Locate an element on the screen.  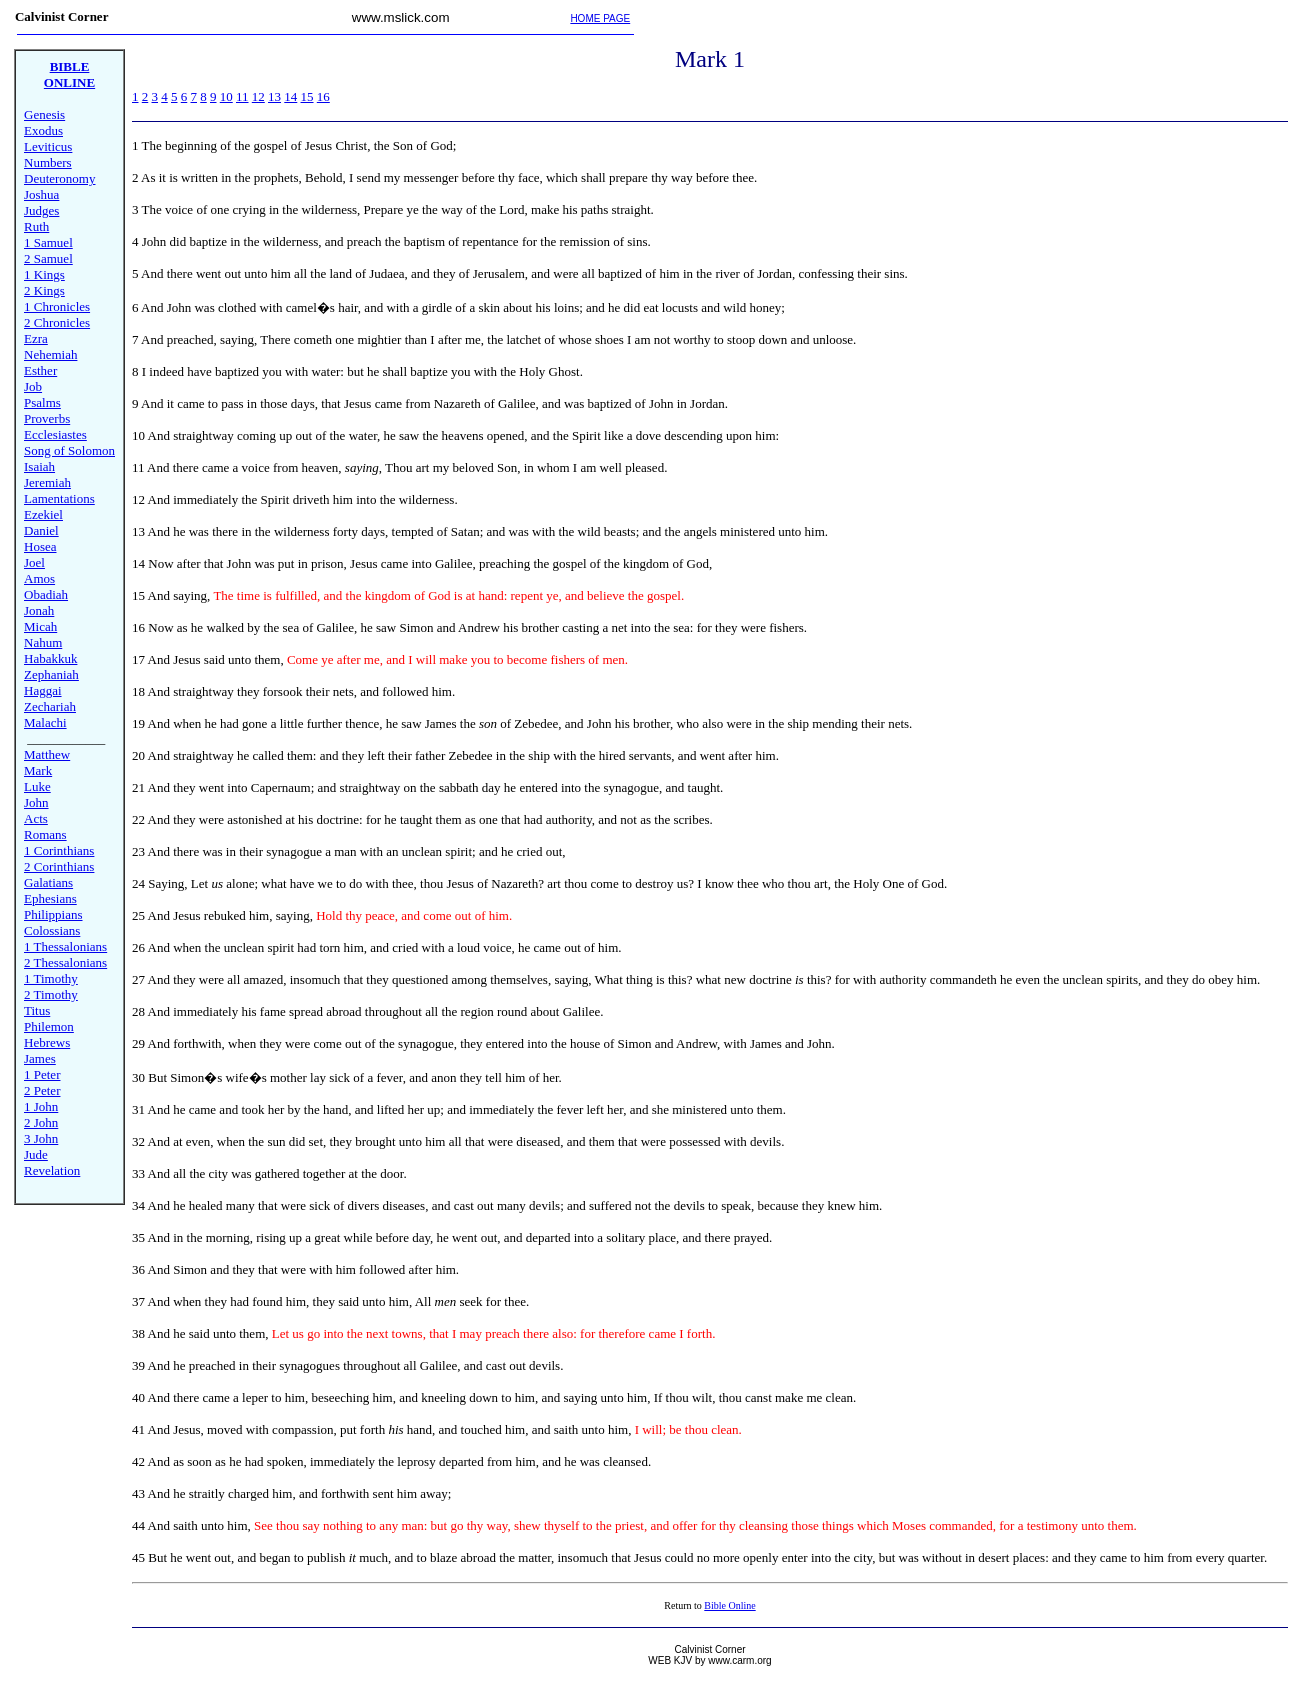
Ezekiel is located at coordinates (43, 514).